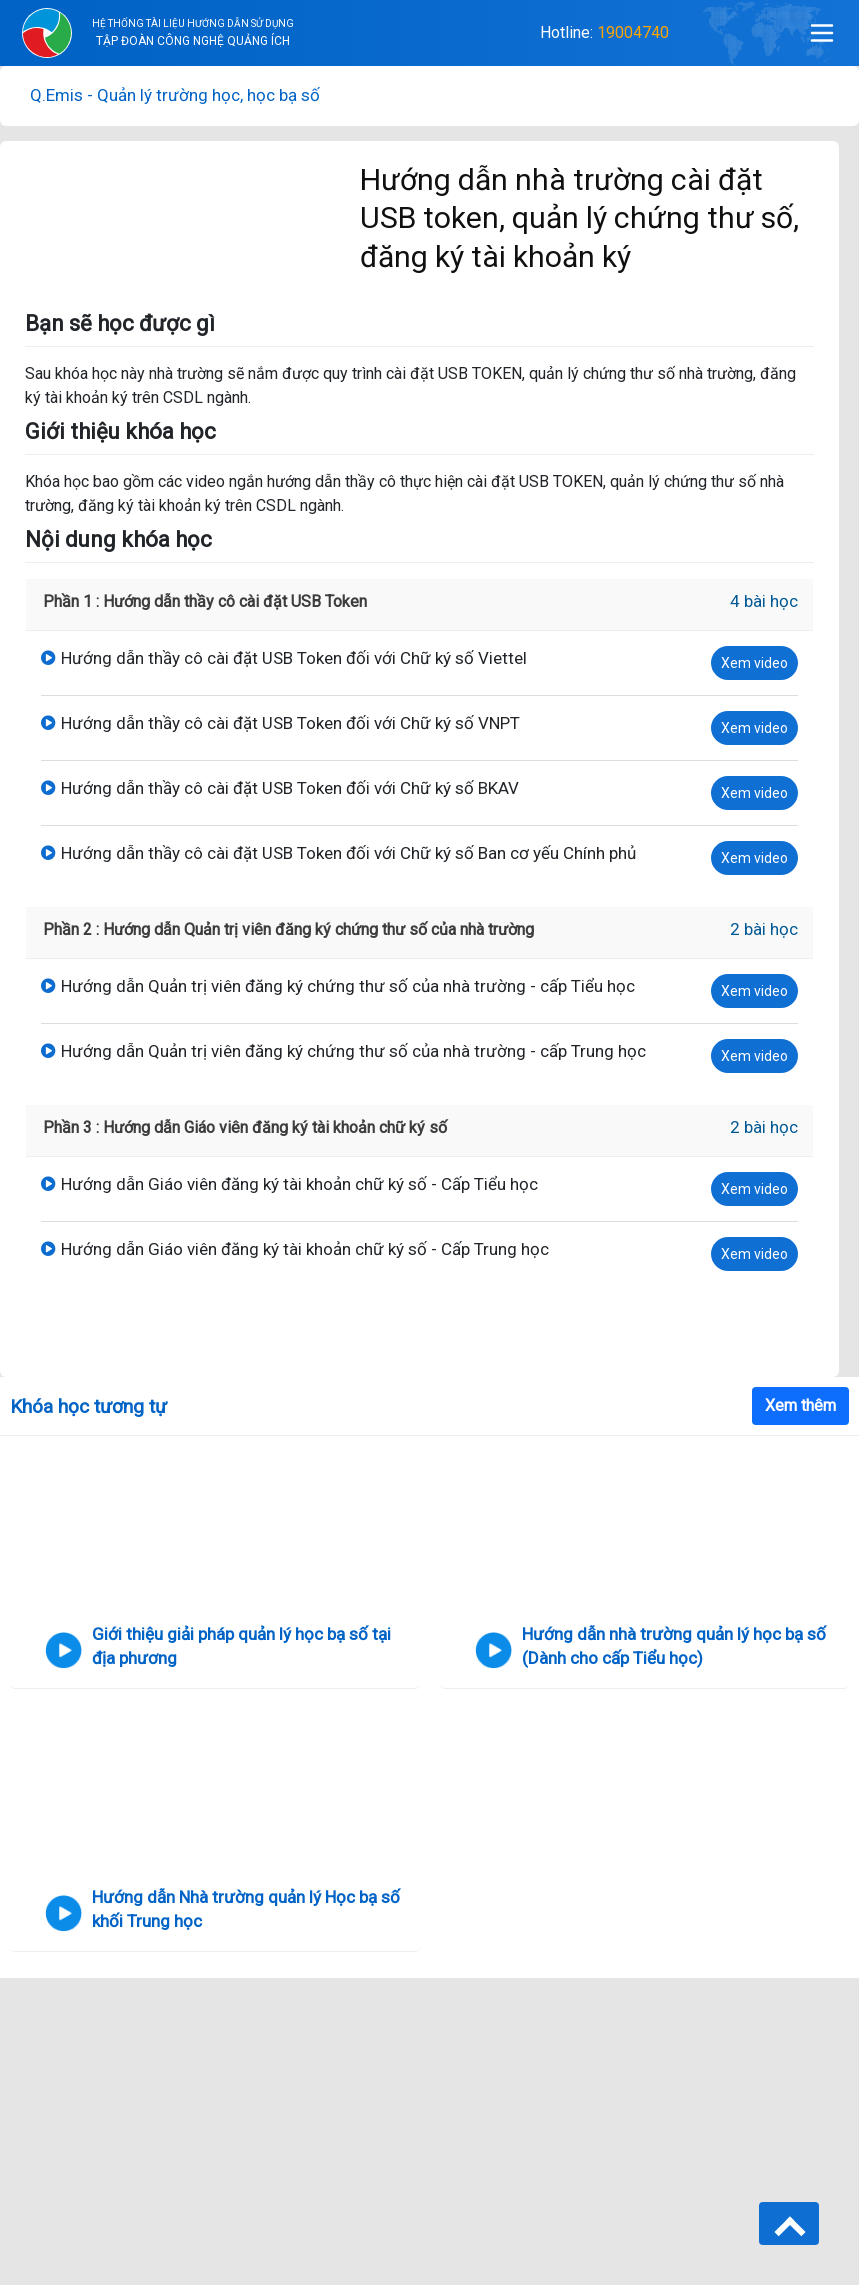 This screenshot has width=859, height=2285. What do you see at coordinates (288, 929) in the screenshot?
I see `Phần 2 : Hướng dẫn Quản trị viên đăng ký chứng thư số của nhà trường` at bounding box center [288, 929].